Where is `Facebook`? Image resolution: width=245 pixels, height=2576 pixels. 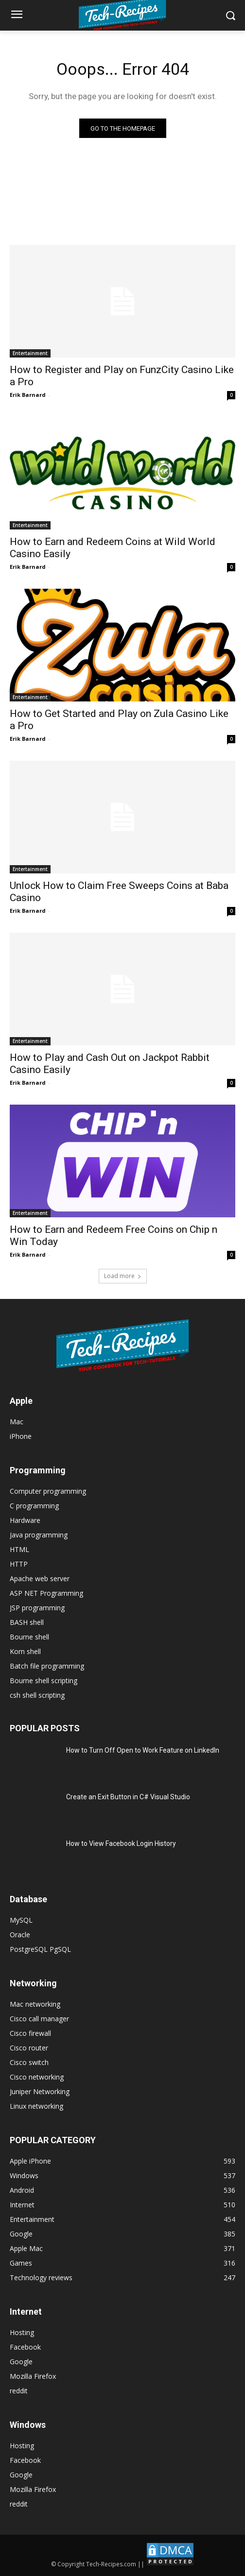
Facebook is located at coordinates (25, 2347).